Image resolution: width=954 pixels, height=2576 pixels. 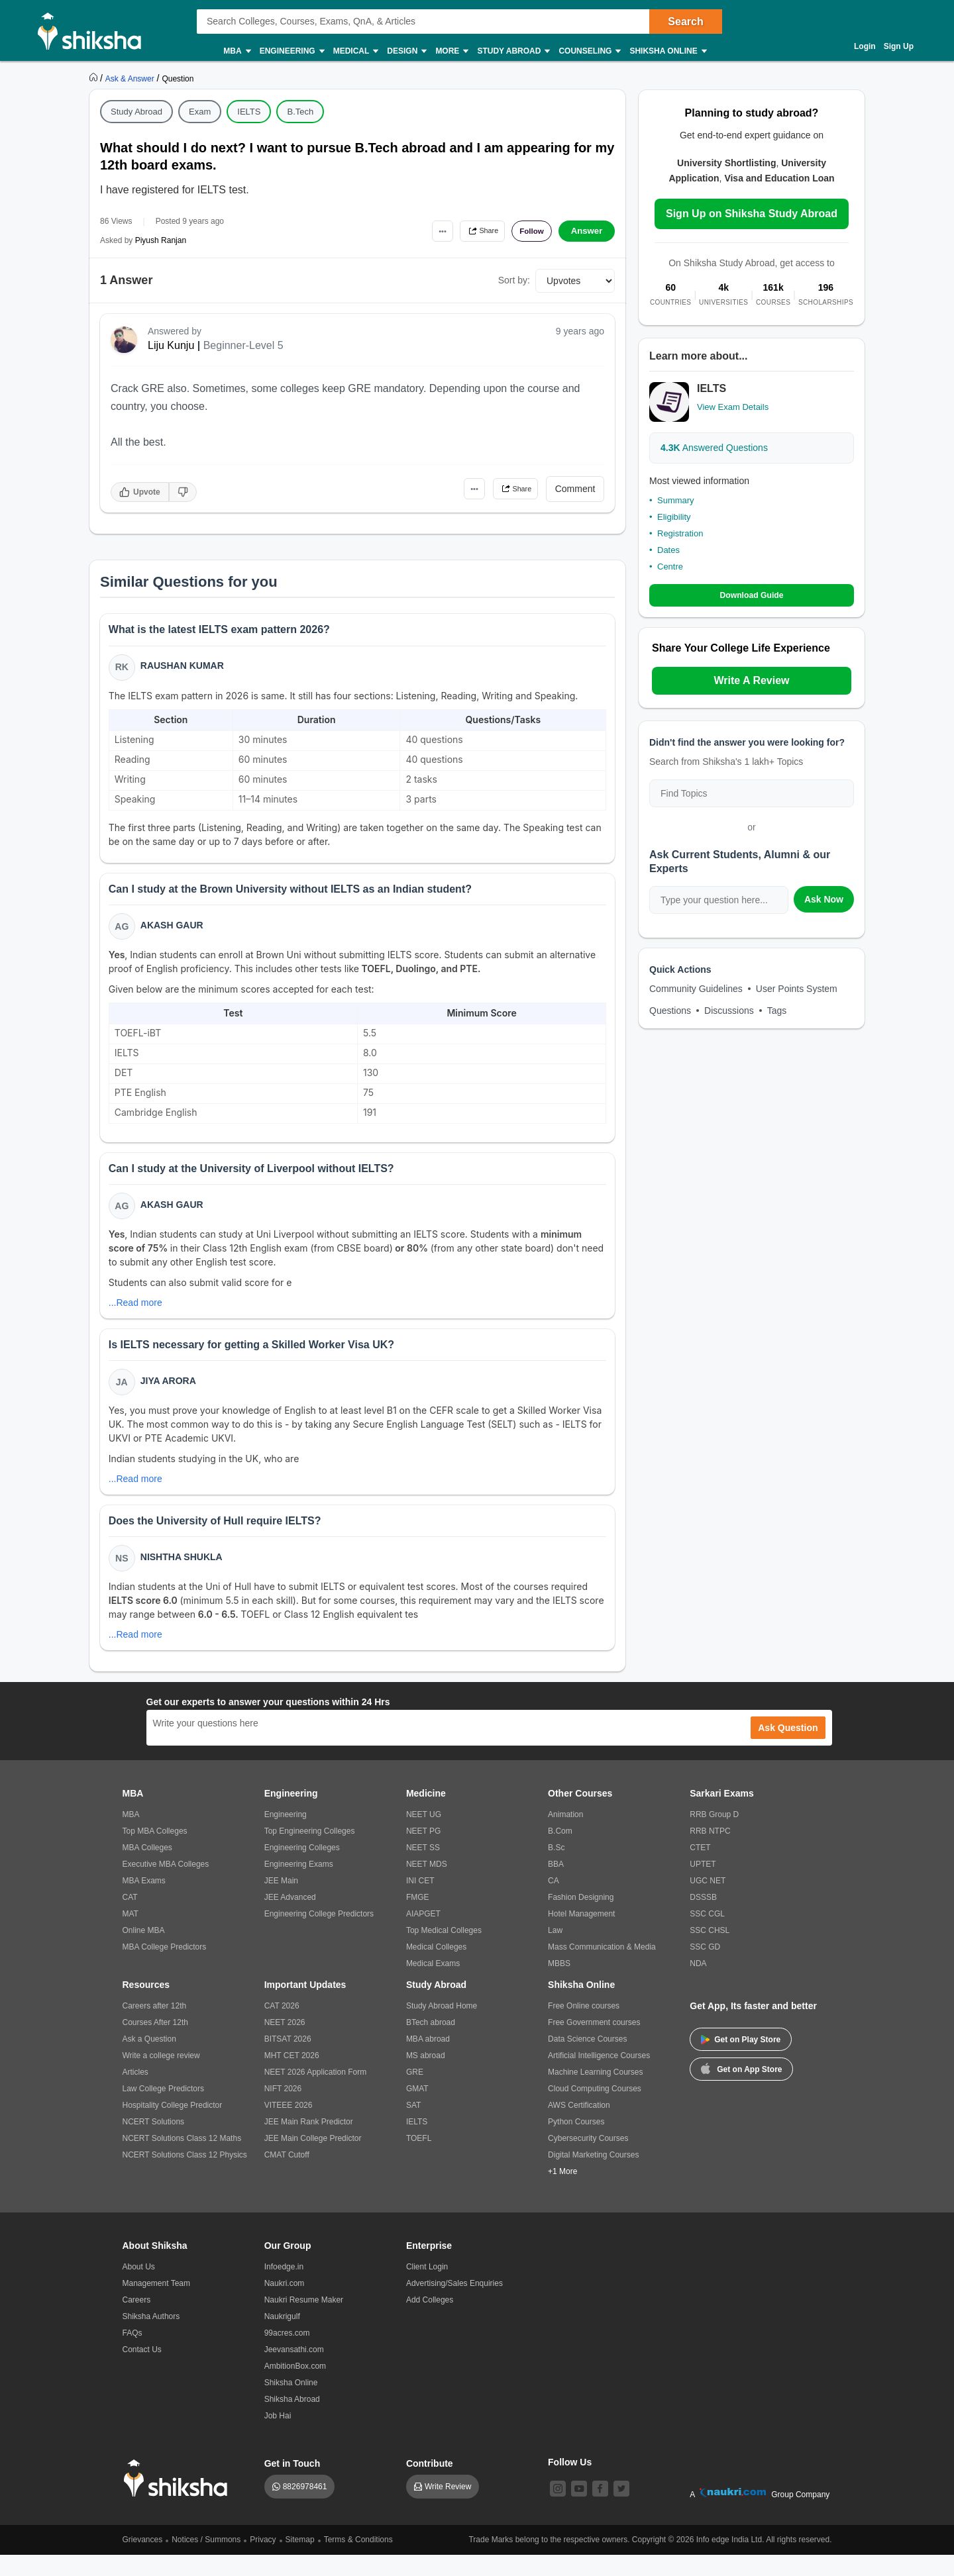 What do you see at coordinates (155, 2027) in the screenshot?
I see `Careers after 12th` at bounding box center [155, 2027].